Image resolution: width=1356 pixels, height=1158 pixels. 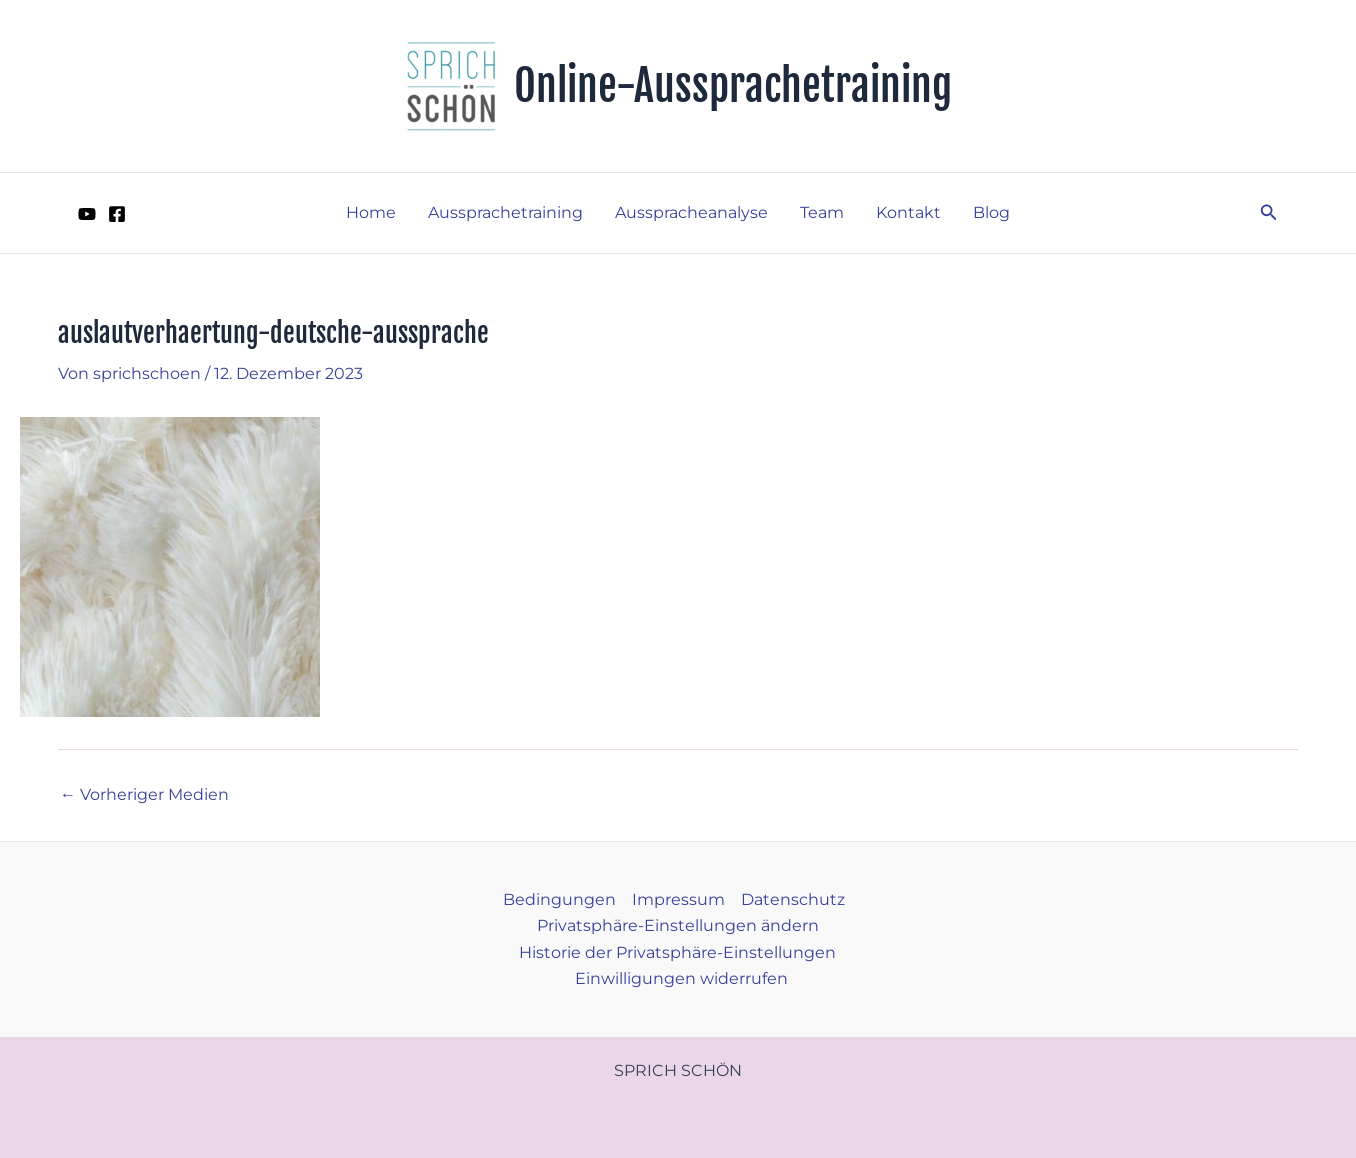 I want to click on Privatsphäre-Einstellungen ändern [button], so click(x=678, y=925).